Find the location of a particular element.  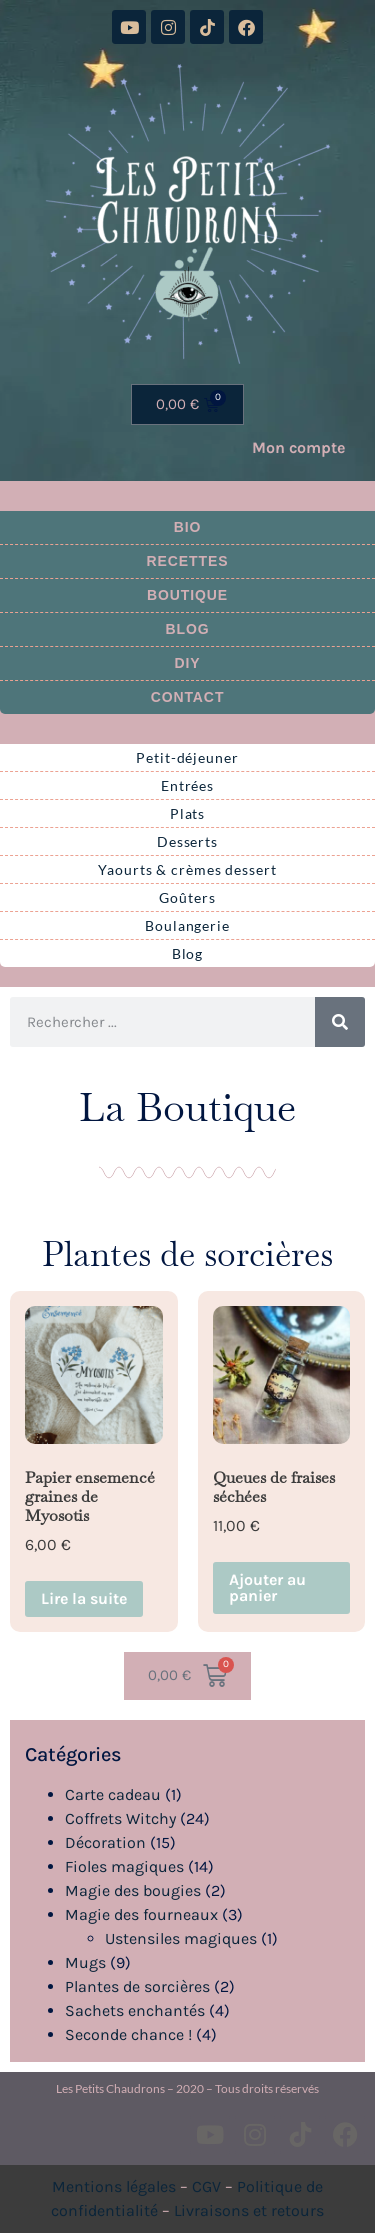

Mugs is located at coordinates (85, 1962).